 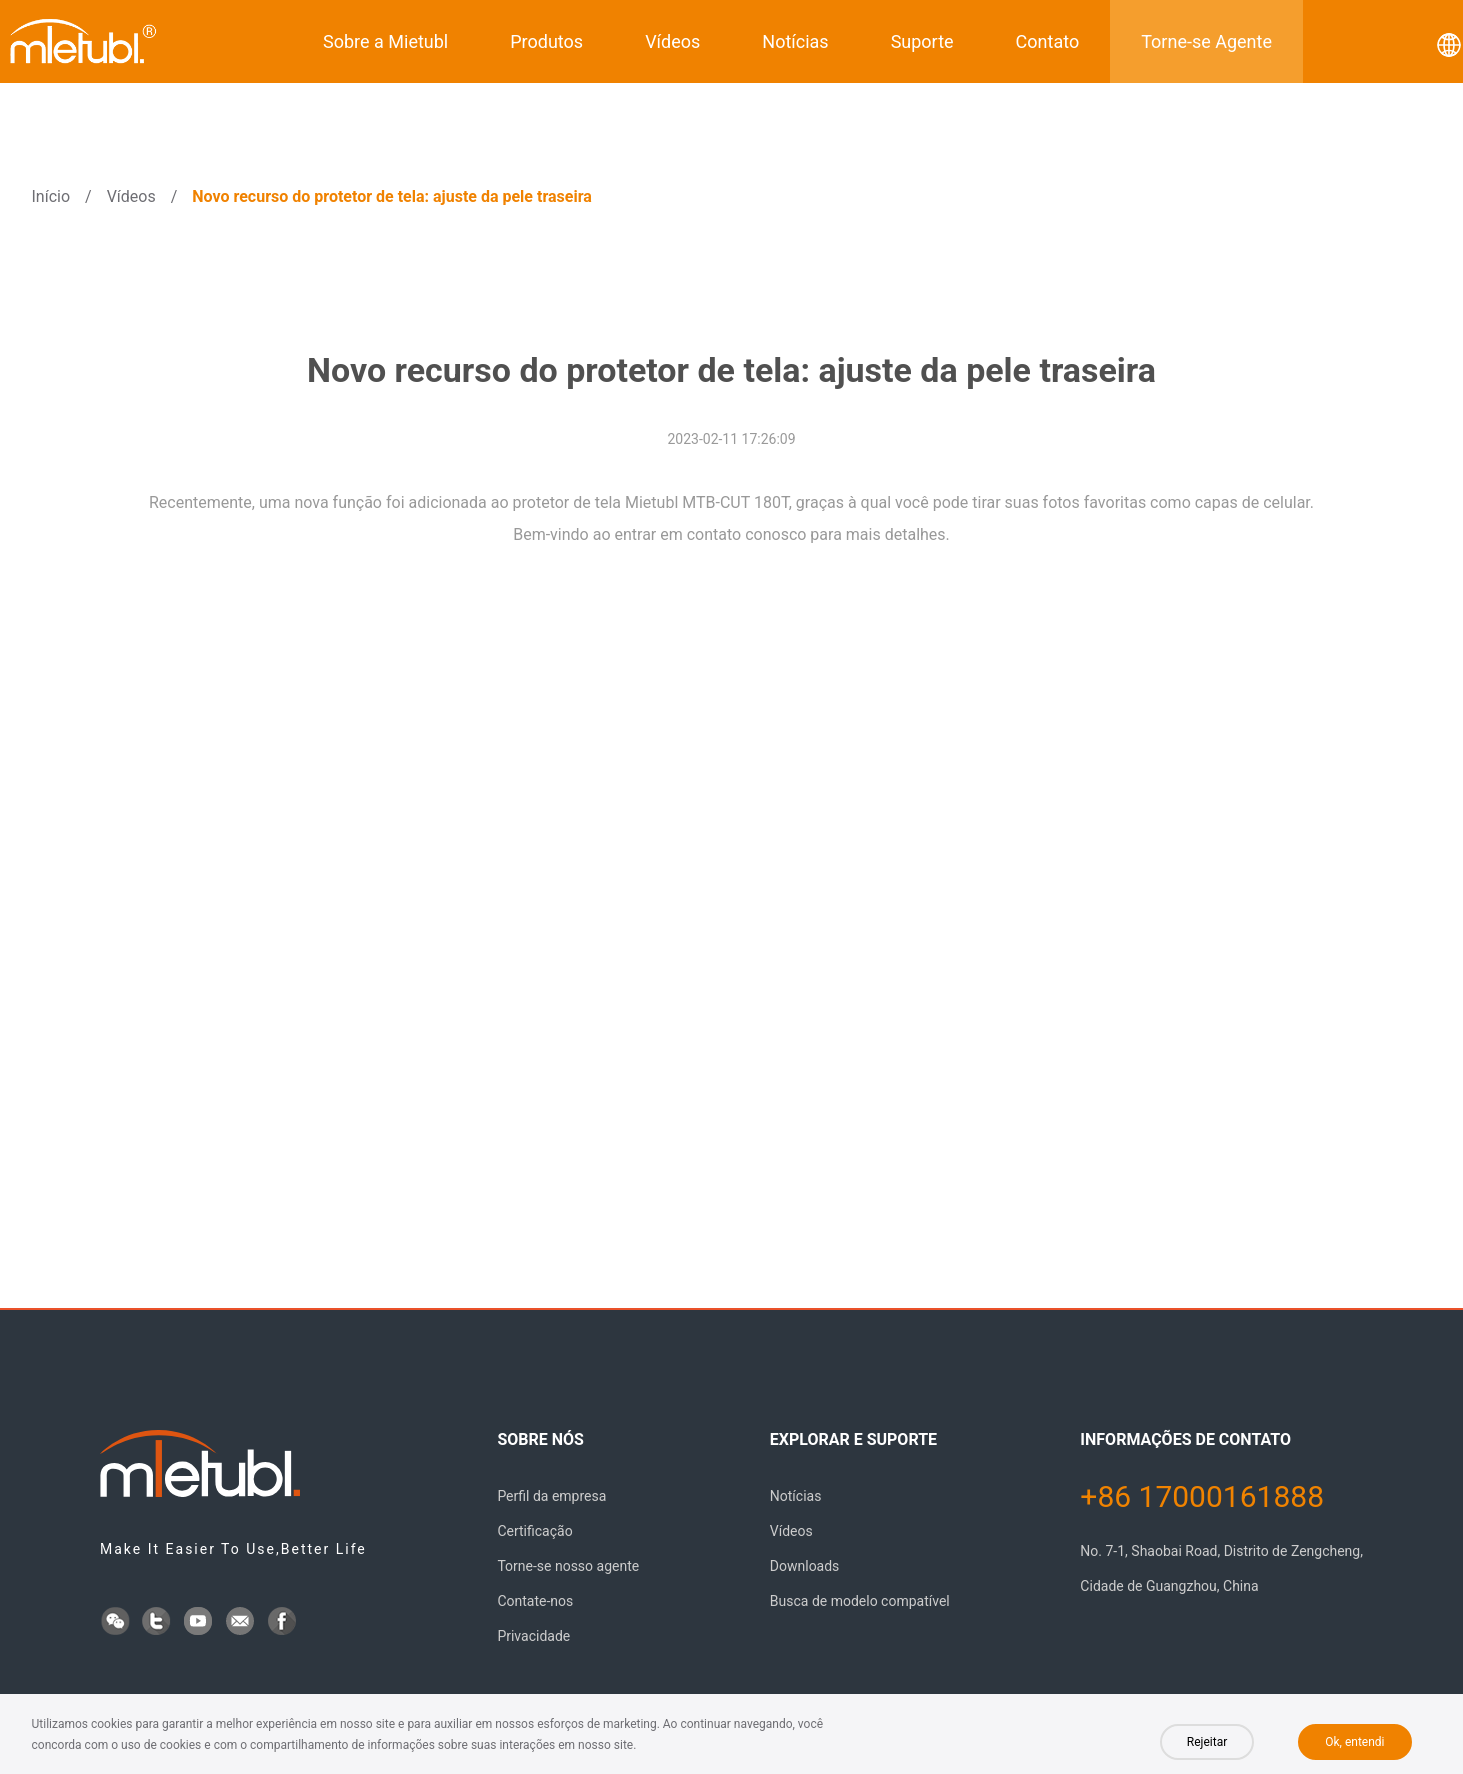 I want to click on Torne-se nosso agente, so click(x=568, y=1566).